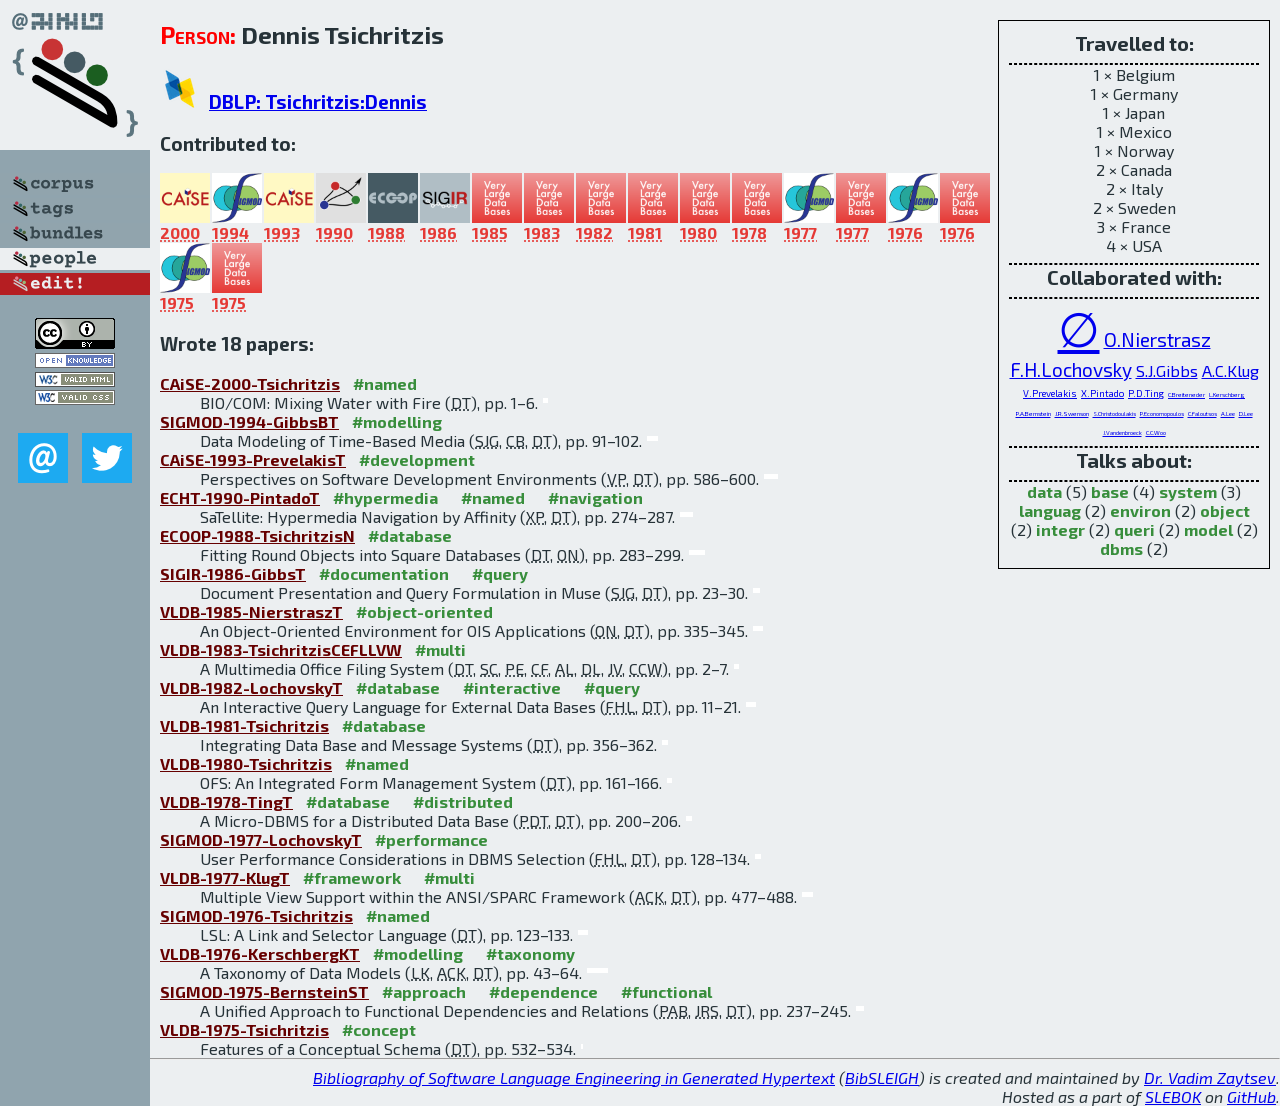 The height and width of the screenshot is (1106, 1280). What do you see at coordinates (1162, 413) in the screenshot?
I see `P.Economopoulos` at bounding box center [1162, 413].